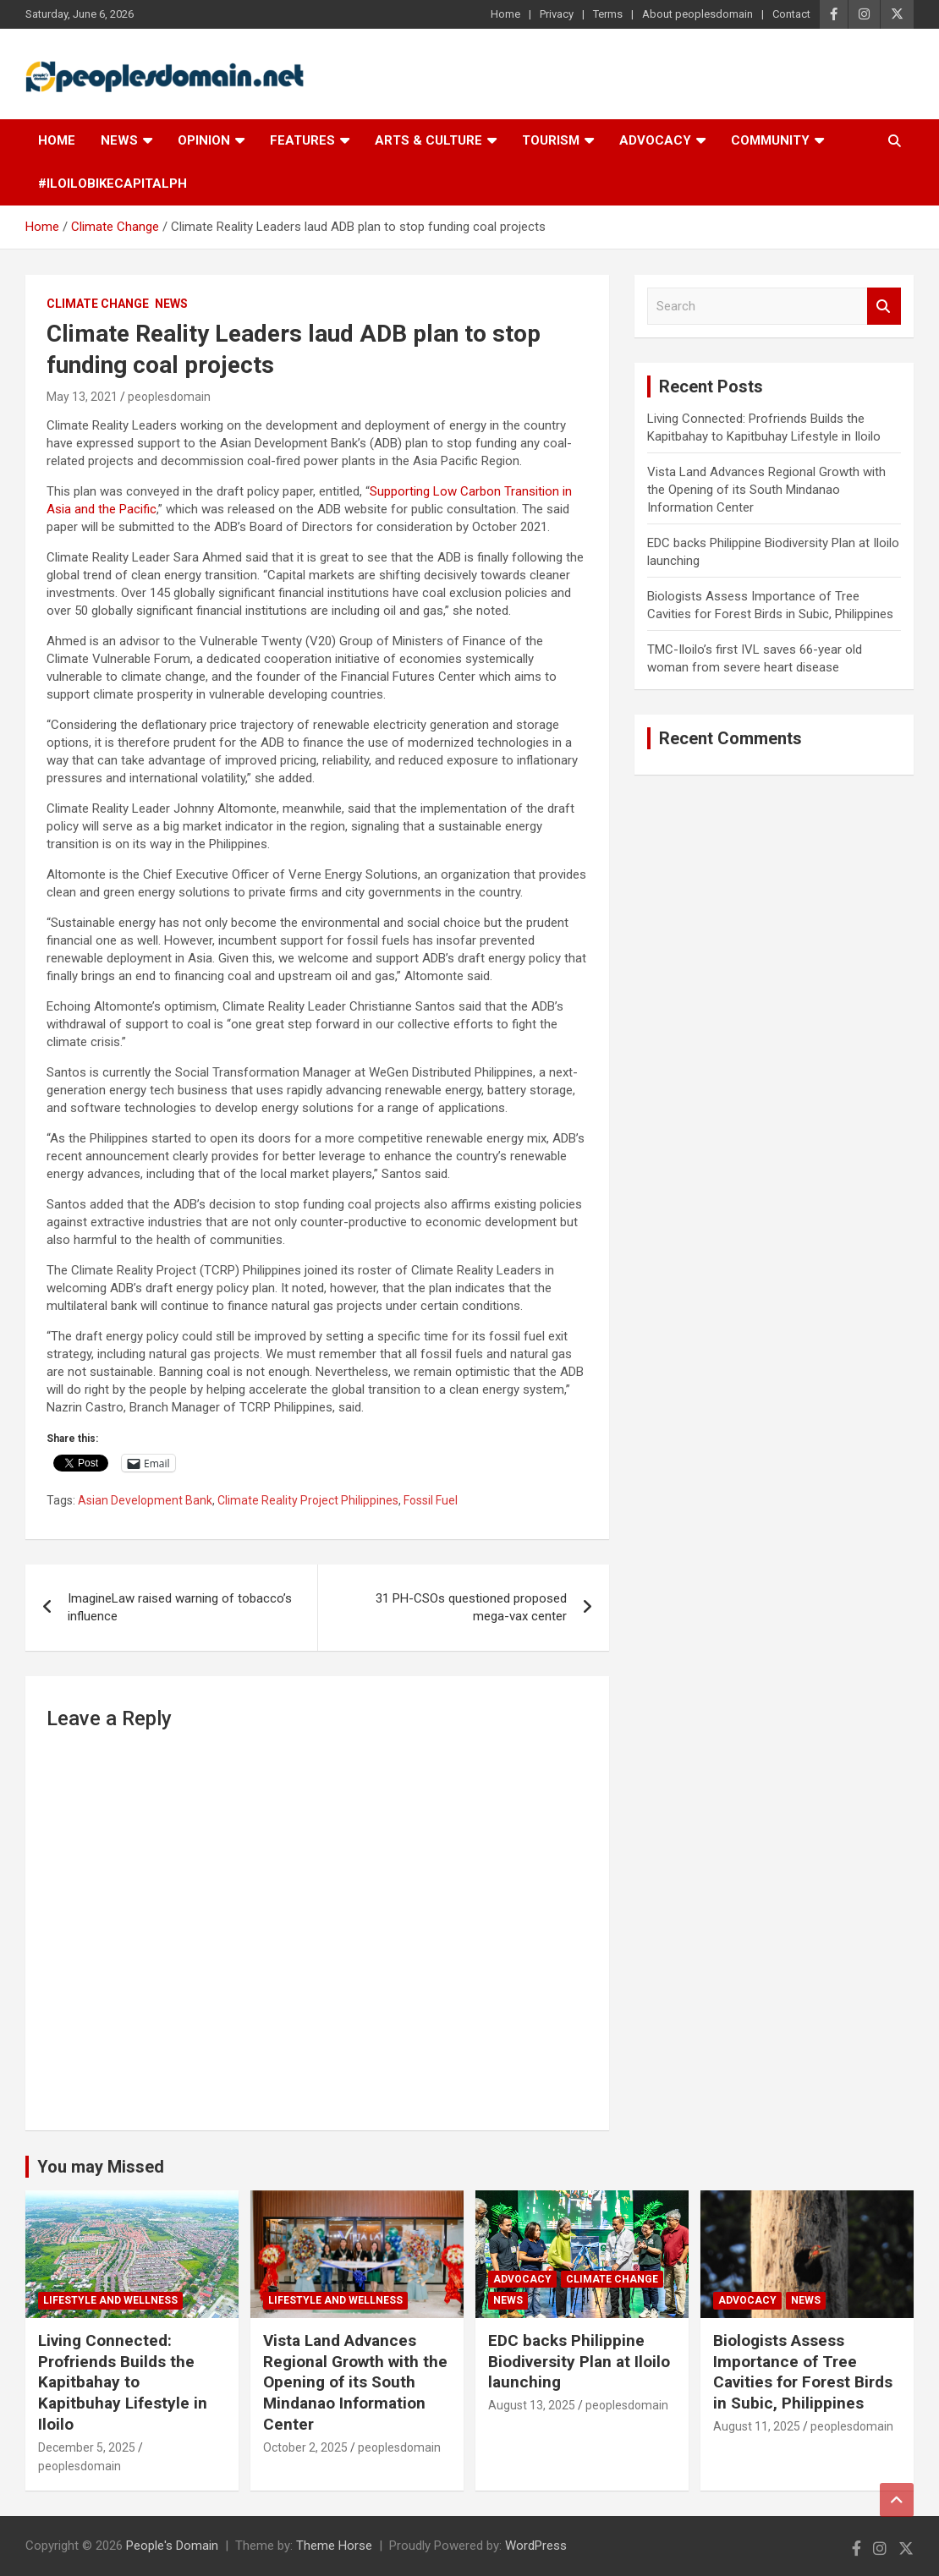 Image resolution: width=939 pixels, height=2576 pixels. Describe the element at coordinates (697, 14) in the screenshot. I see `About peoplesdomain` at that location.